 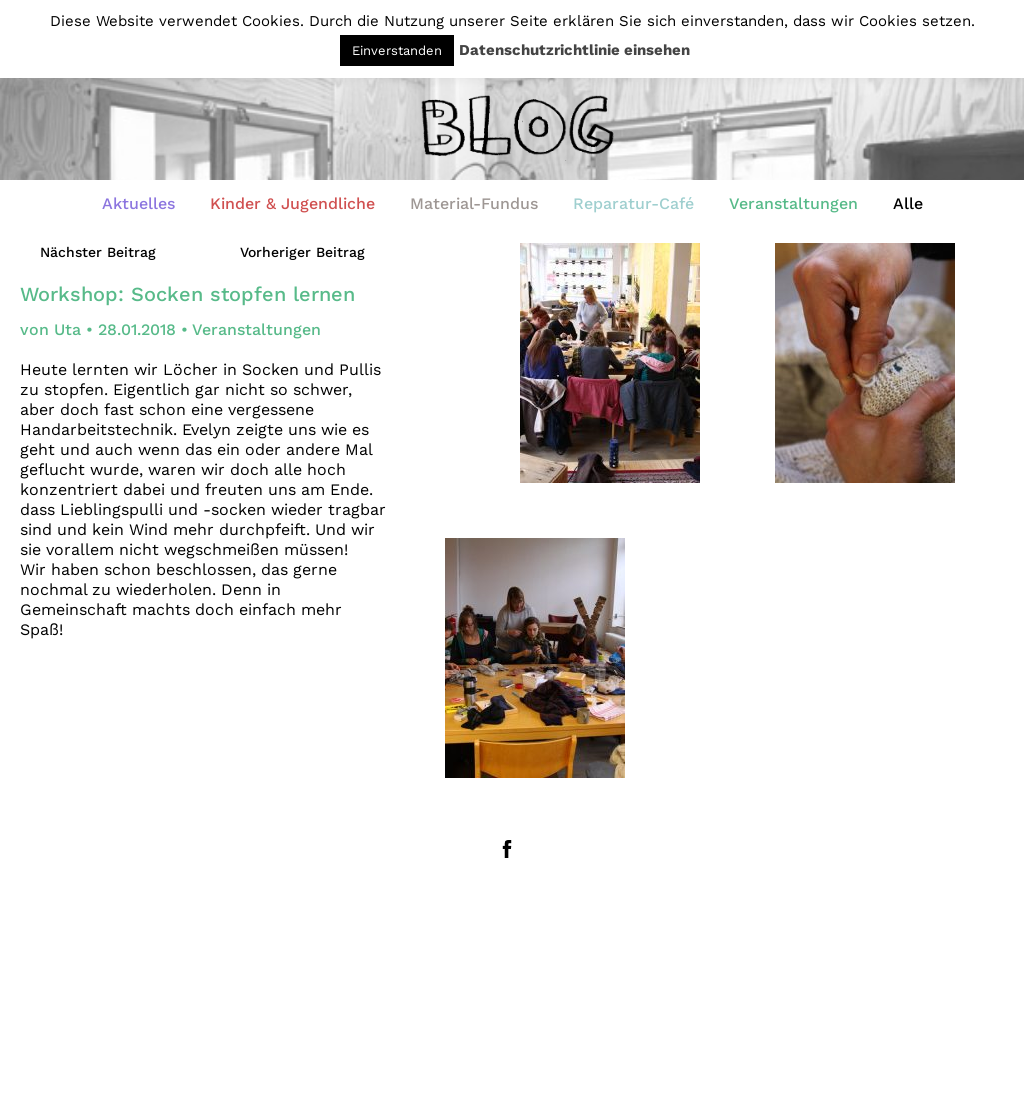 What do you see at coordinates (98, 252) in the screenshot?
I see `Nächster Beitrag` at bounding box center [98, 252].